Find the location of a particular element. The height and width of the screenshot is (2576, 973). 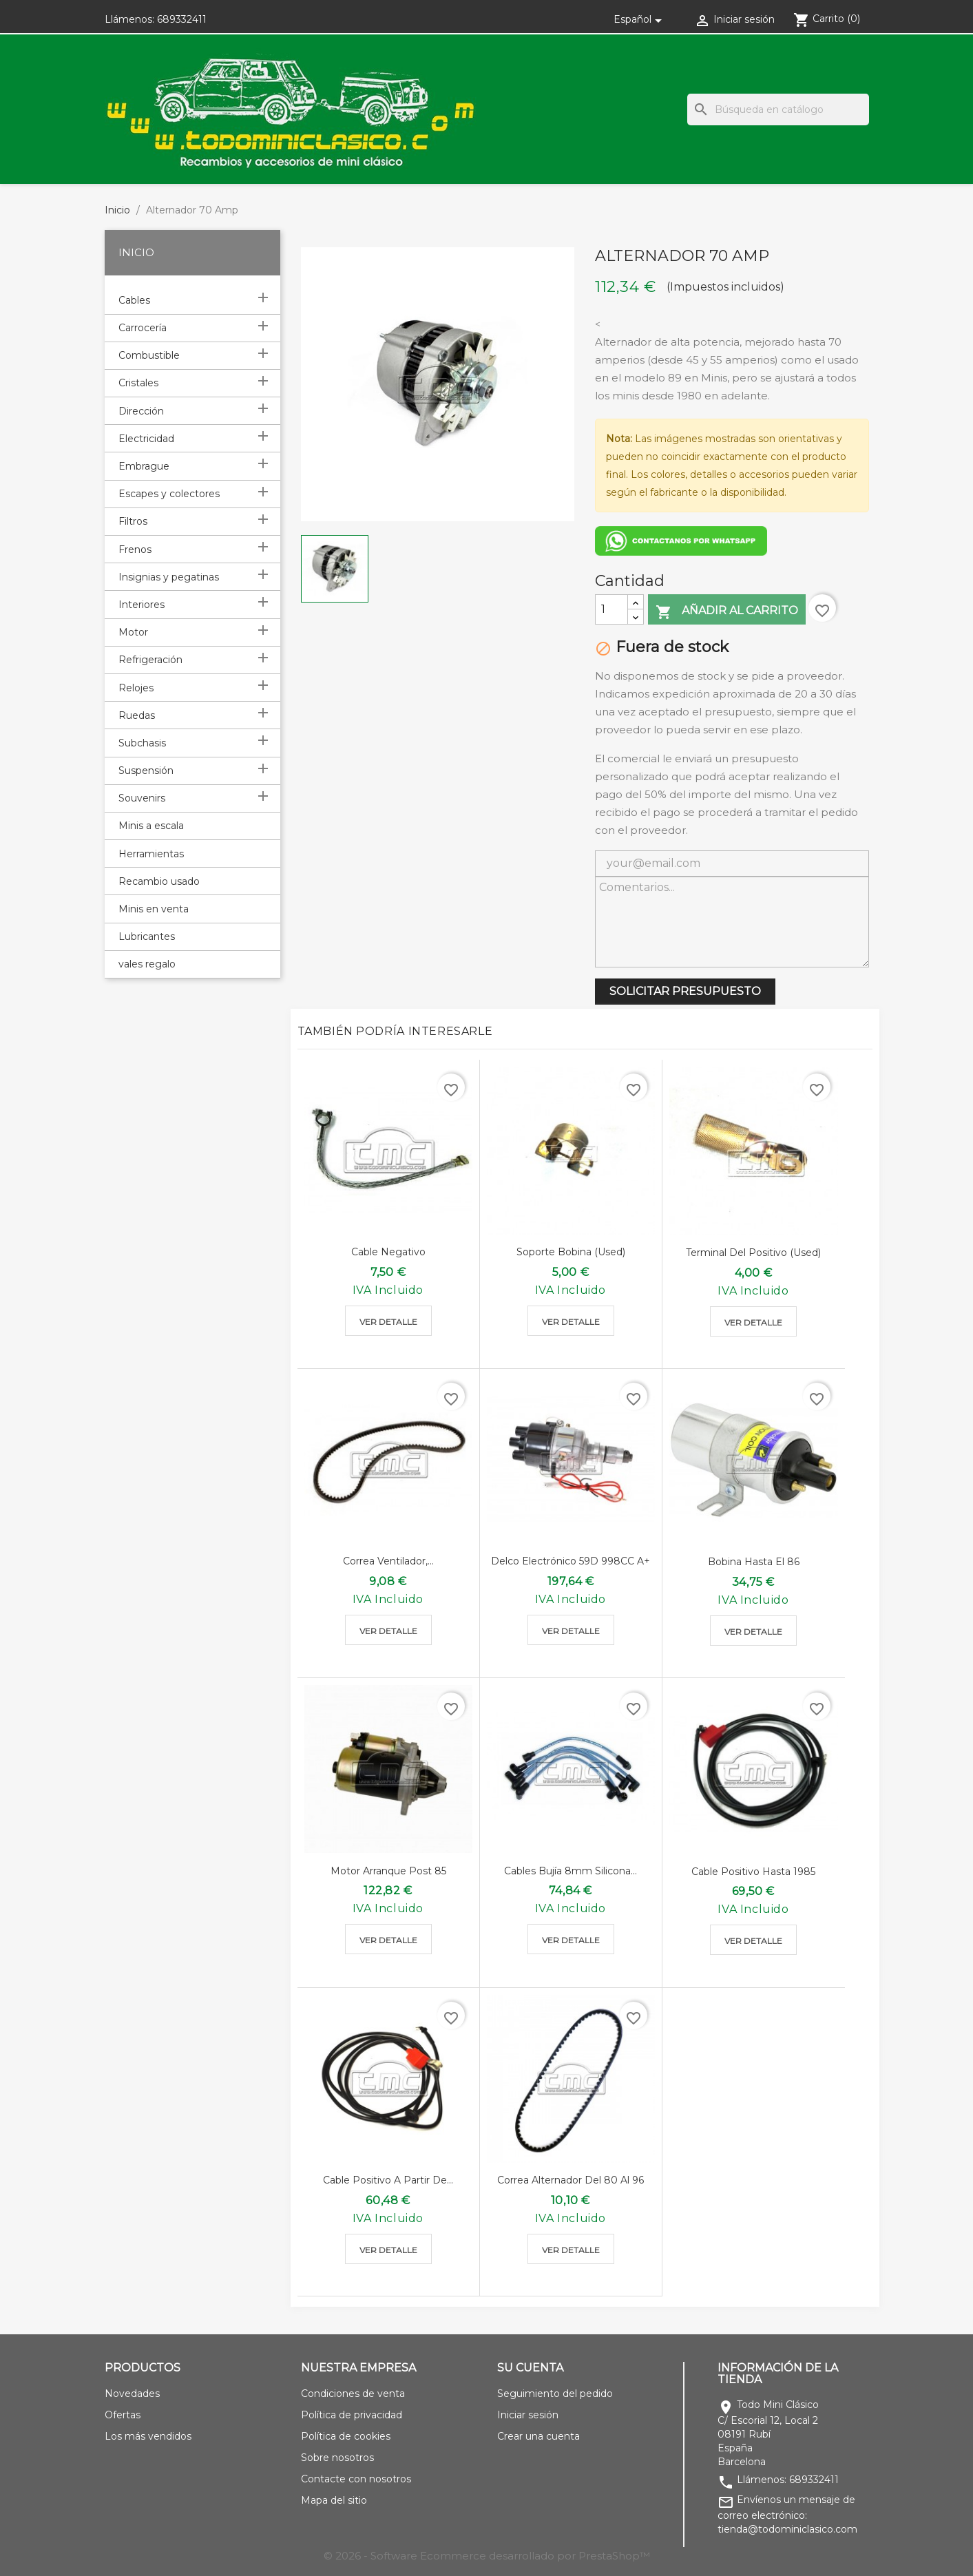

Minis a escala is located at coordinates (151, 825).